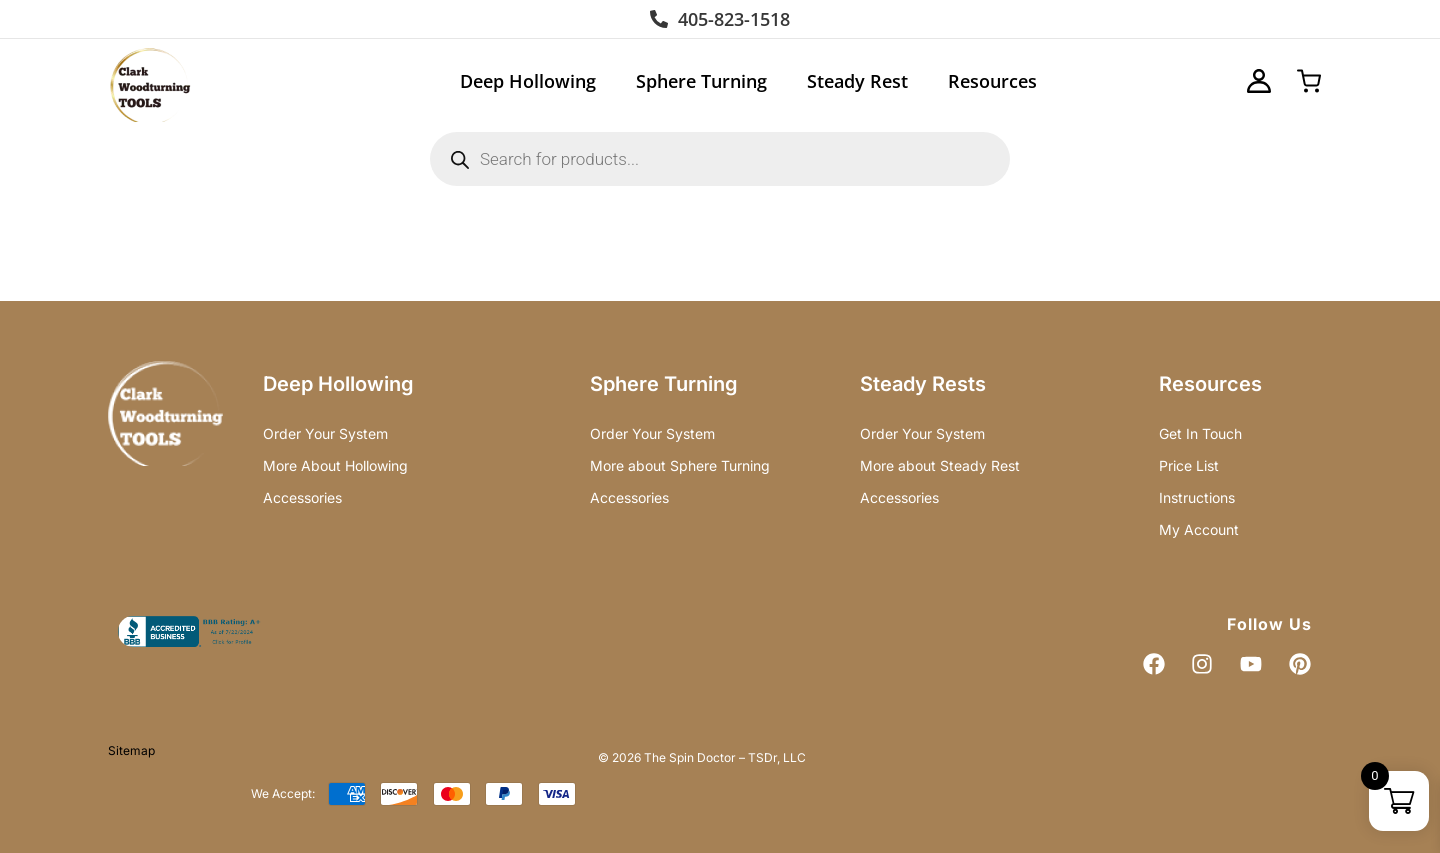 Image resolution: width=1440 pixels, height=853 pixels. Describe the element at coordinates (1200, 433) in the screenshot. I see `Get In Touch` at that location.